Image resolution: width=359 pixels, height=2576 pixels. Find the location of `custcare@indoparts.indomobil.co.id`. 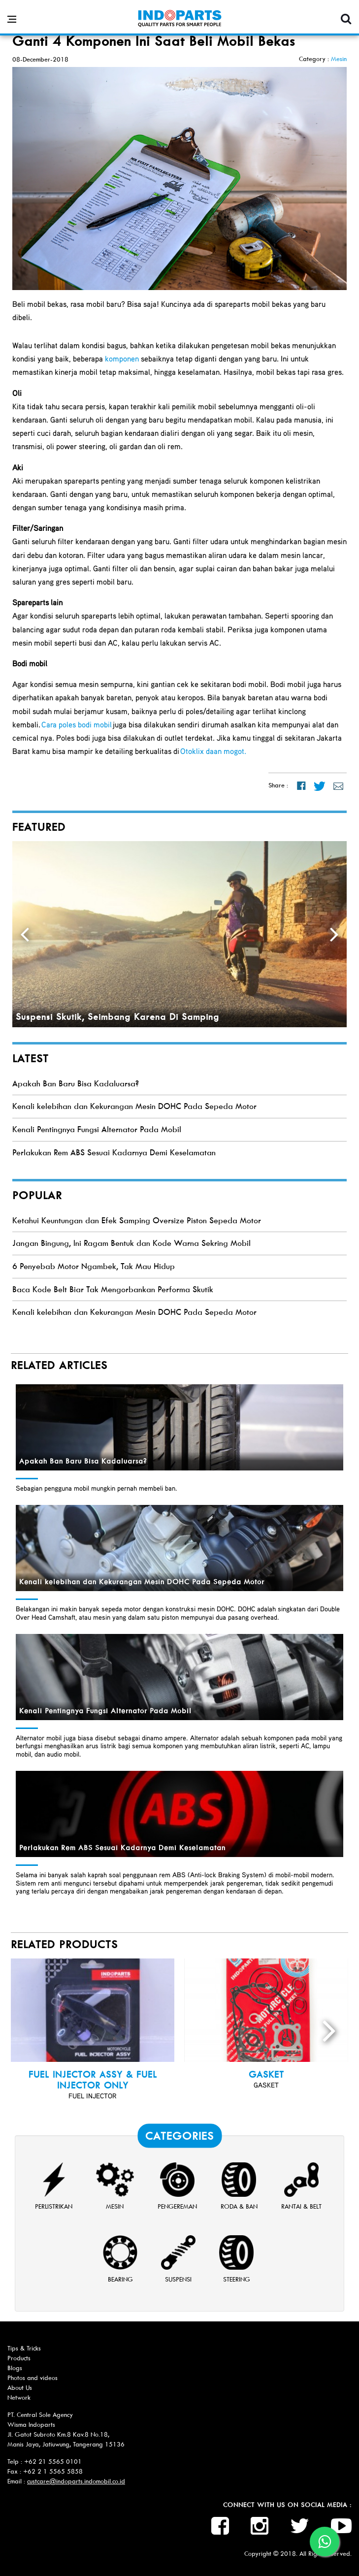

custcare@indoparts.indomobil.co.id is located at coordinates (76, 2481).